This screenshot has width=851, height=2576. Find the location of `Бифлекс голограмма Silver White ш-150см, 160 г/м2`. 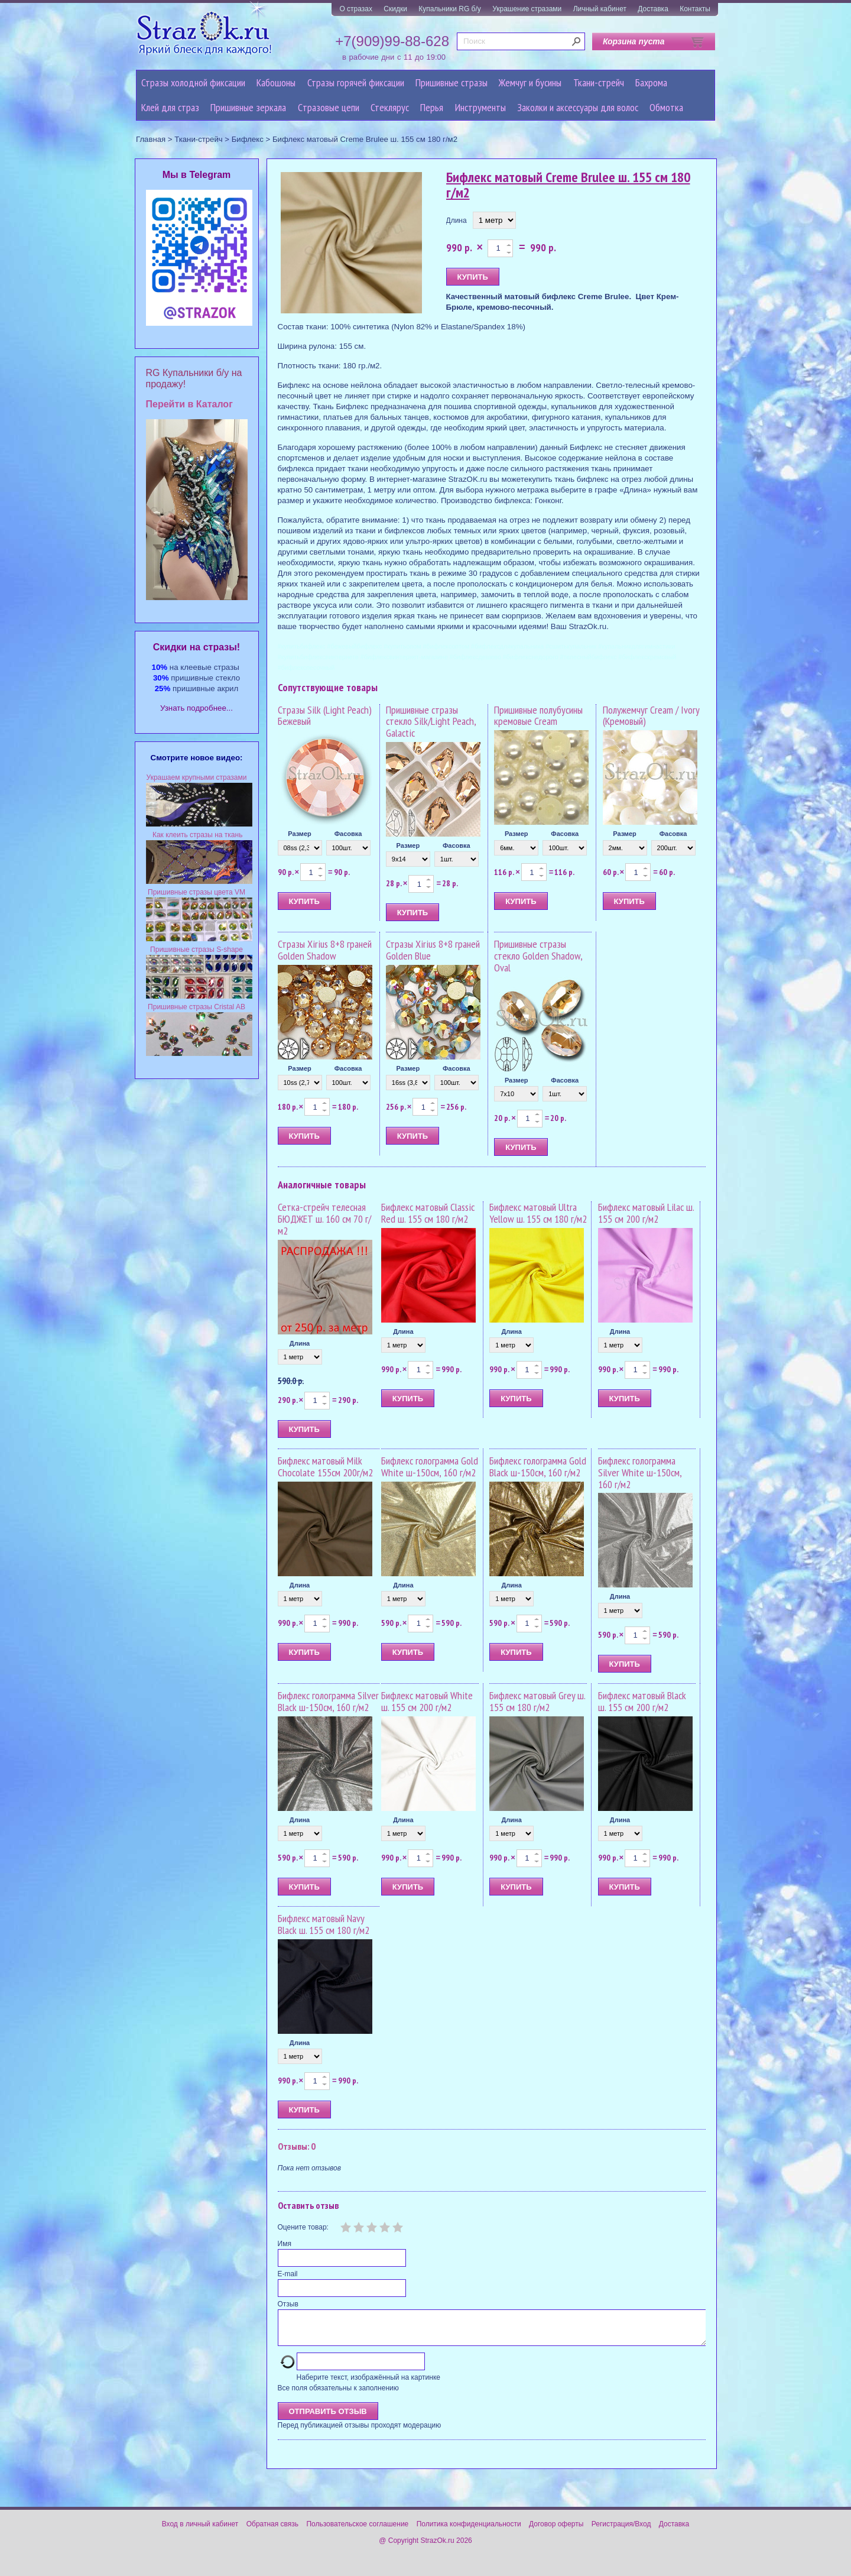

Бифлекс голограмма Silver White ш-150см, 160 г/м2 is located at coordinates (639, 1472).